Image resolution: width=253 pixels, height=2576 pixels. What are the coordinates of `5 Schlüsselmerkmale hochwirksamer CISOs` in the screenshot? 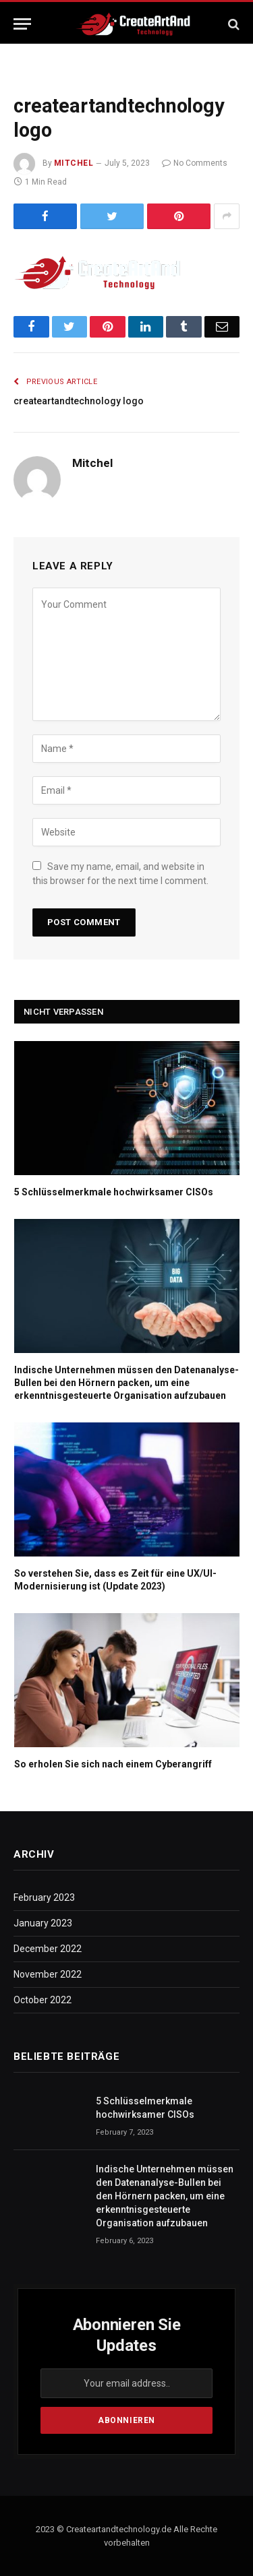 It's located at (113, 1192).